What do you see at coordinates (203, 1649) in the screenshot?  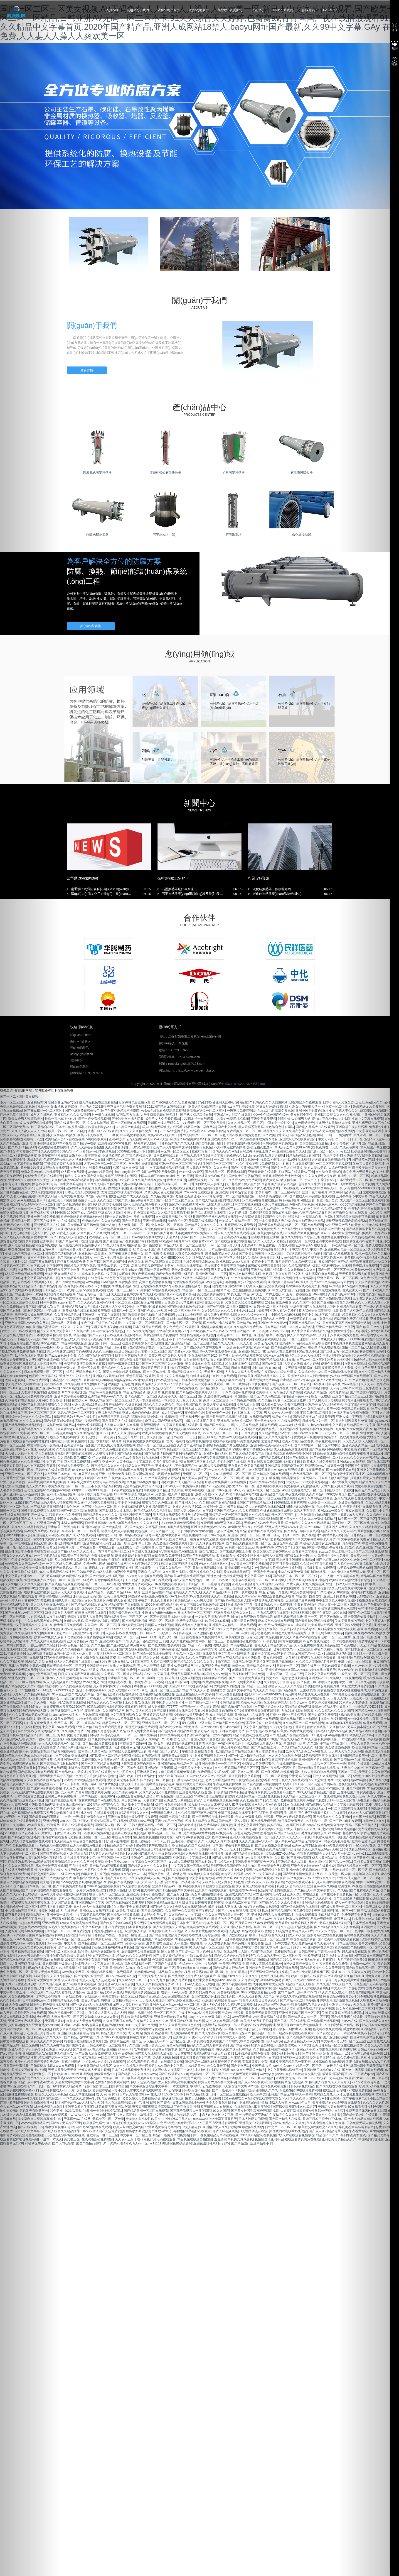 I see `人伦片无码中文字幕` at bounding box center [203, 1649].